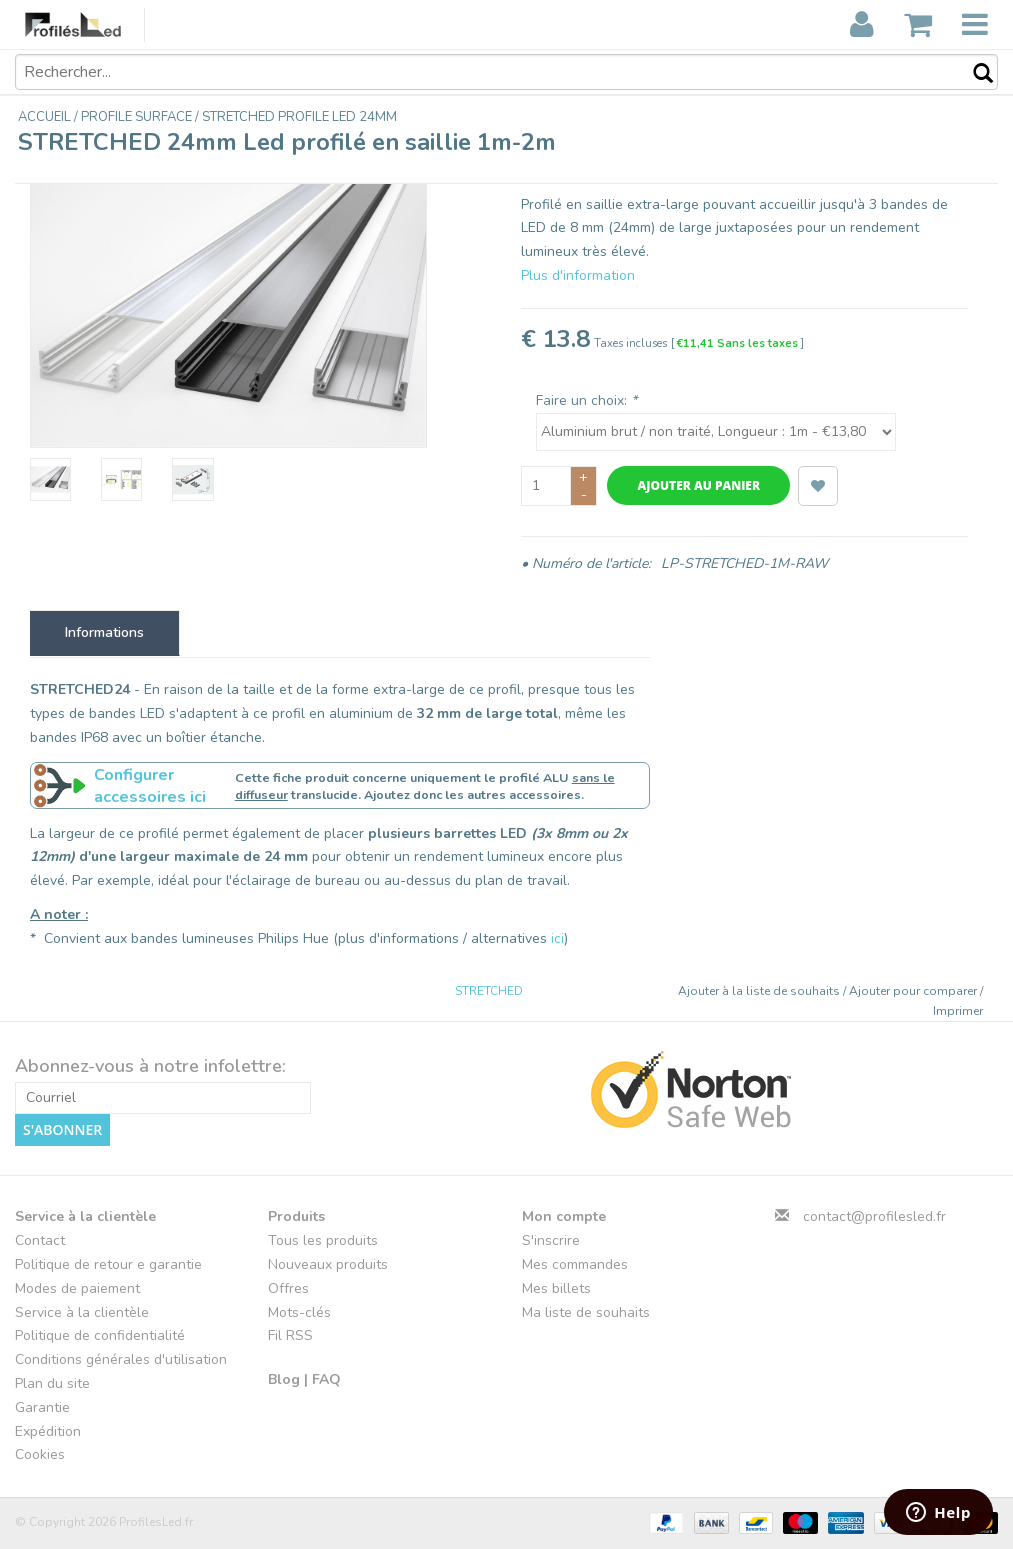 This screenshot has width=1013, height=1549. I want to click on Ma liste de souhaits, so click(586, 1312).